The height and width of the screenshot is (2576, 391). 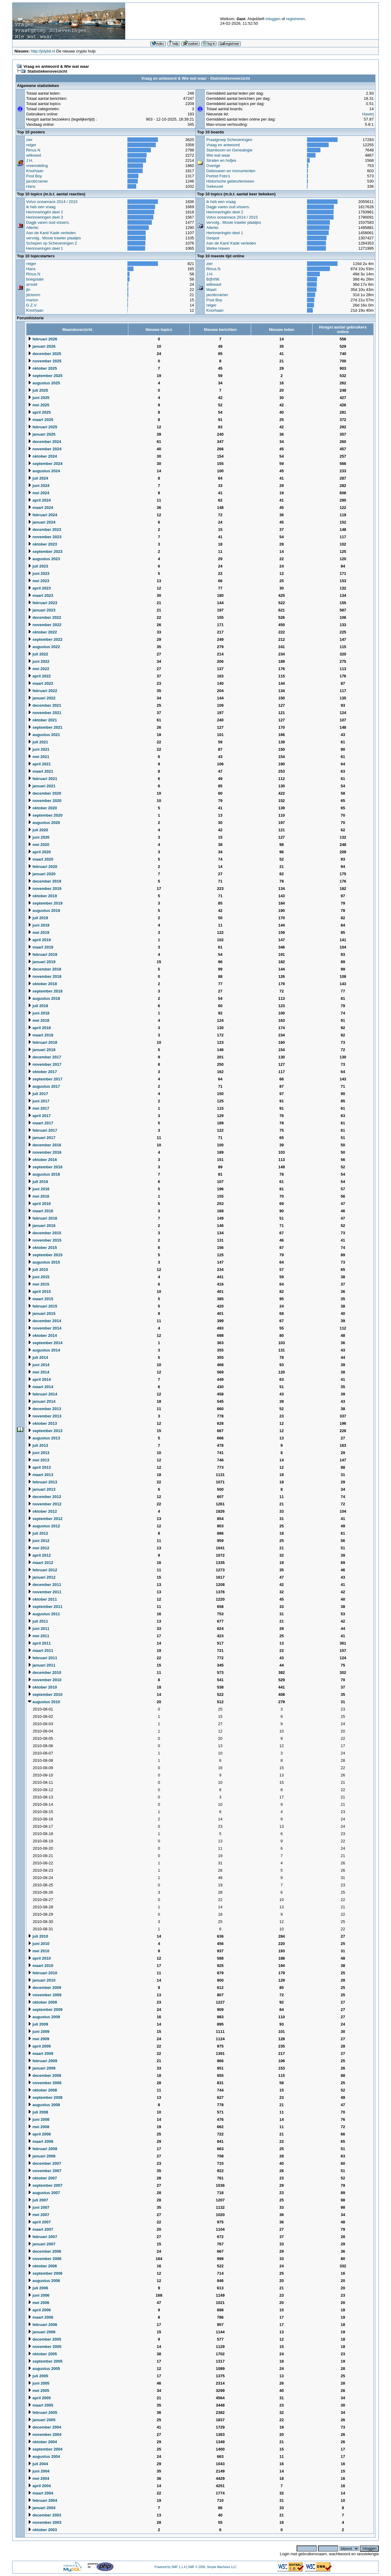 What do you see at coordinates (38, 1277) in the screenshot?
I see `juni 2015` at bounding box center [38, 1277].